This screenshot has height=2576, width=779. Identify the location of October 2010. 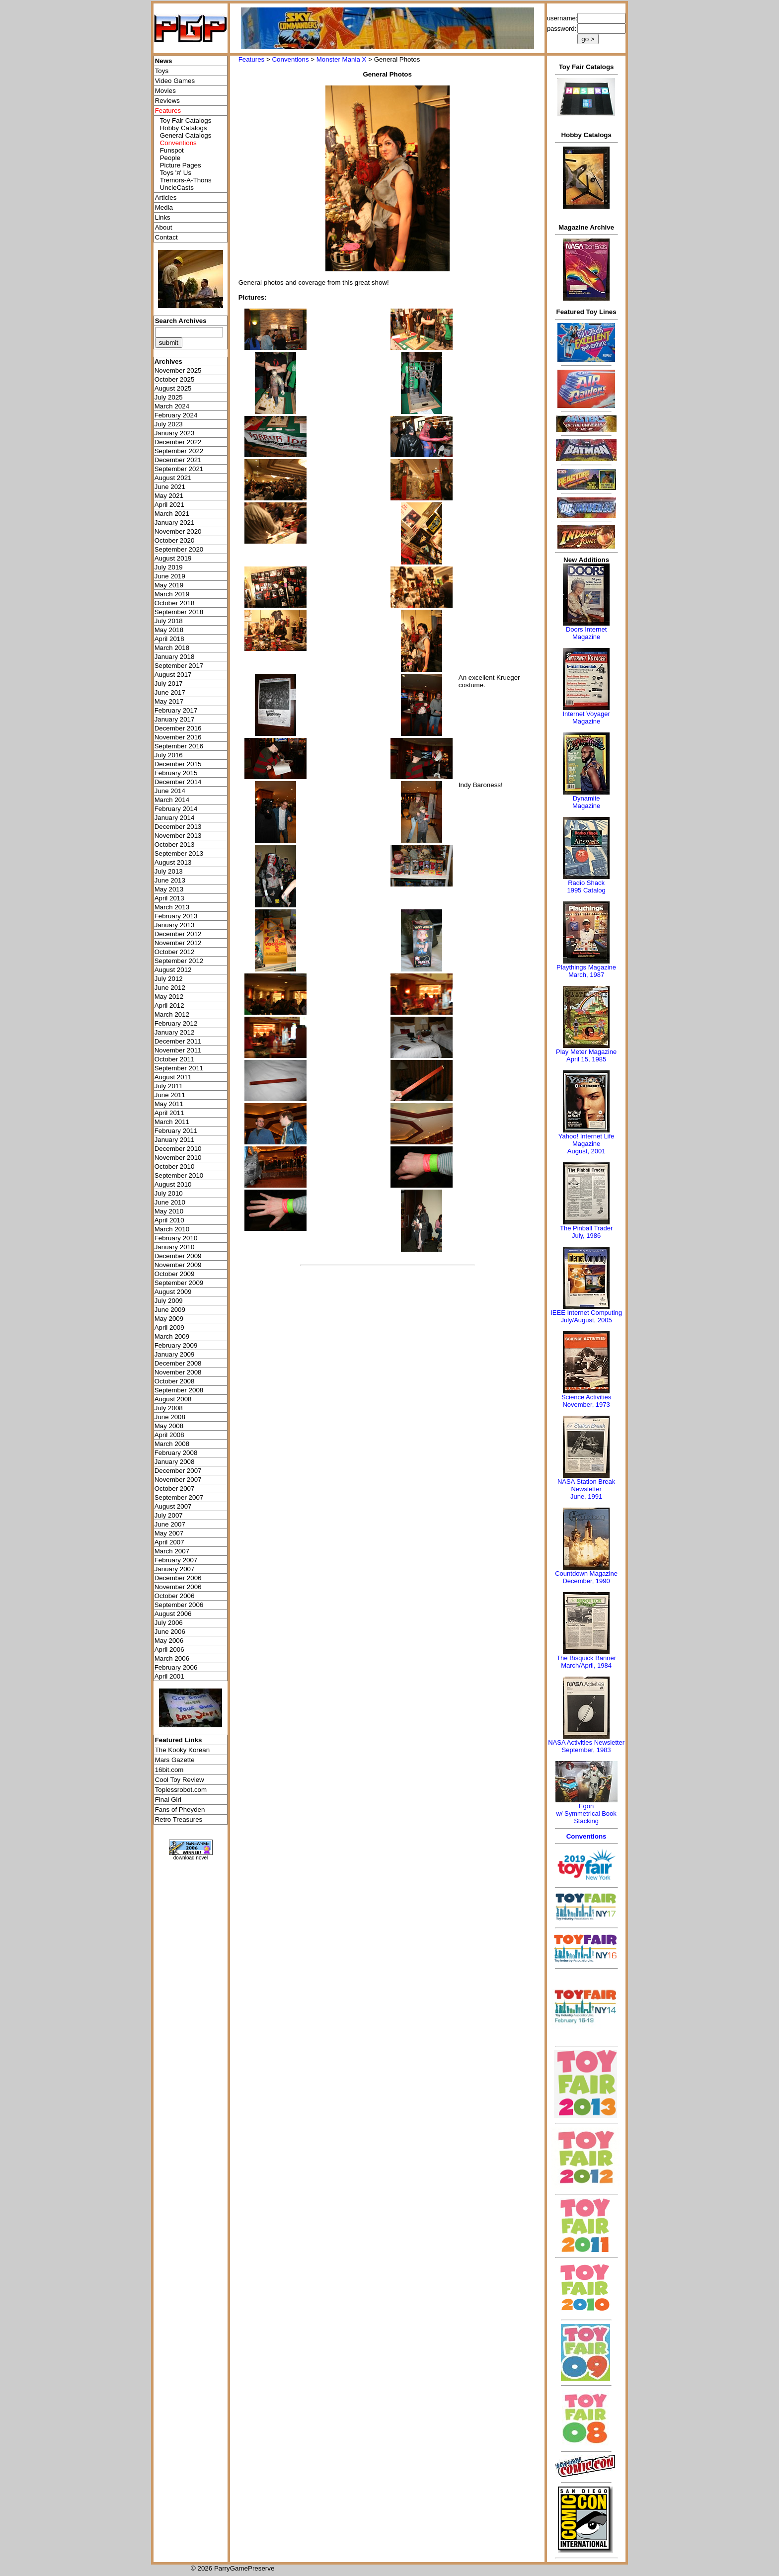
(175, 1166).